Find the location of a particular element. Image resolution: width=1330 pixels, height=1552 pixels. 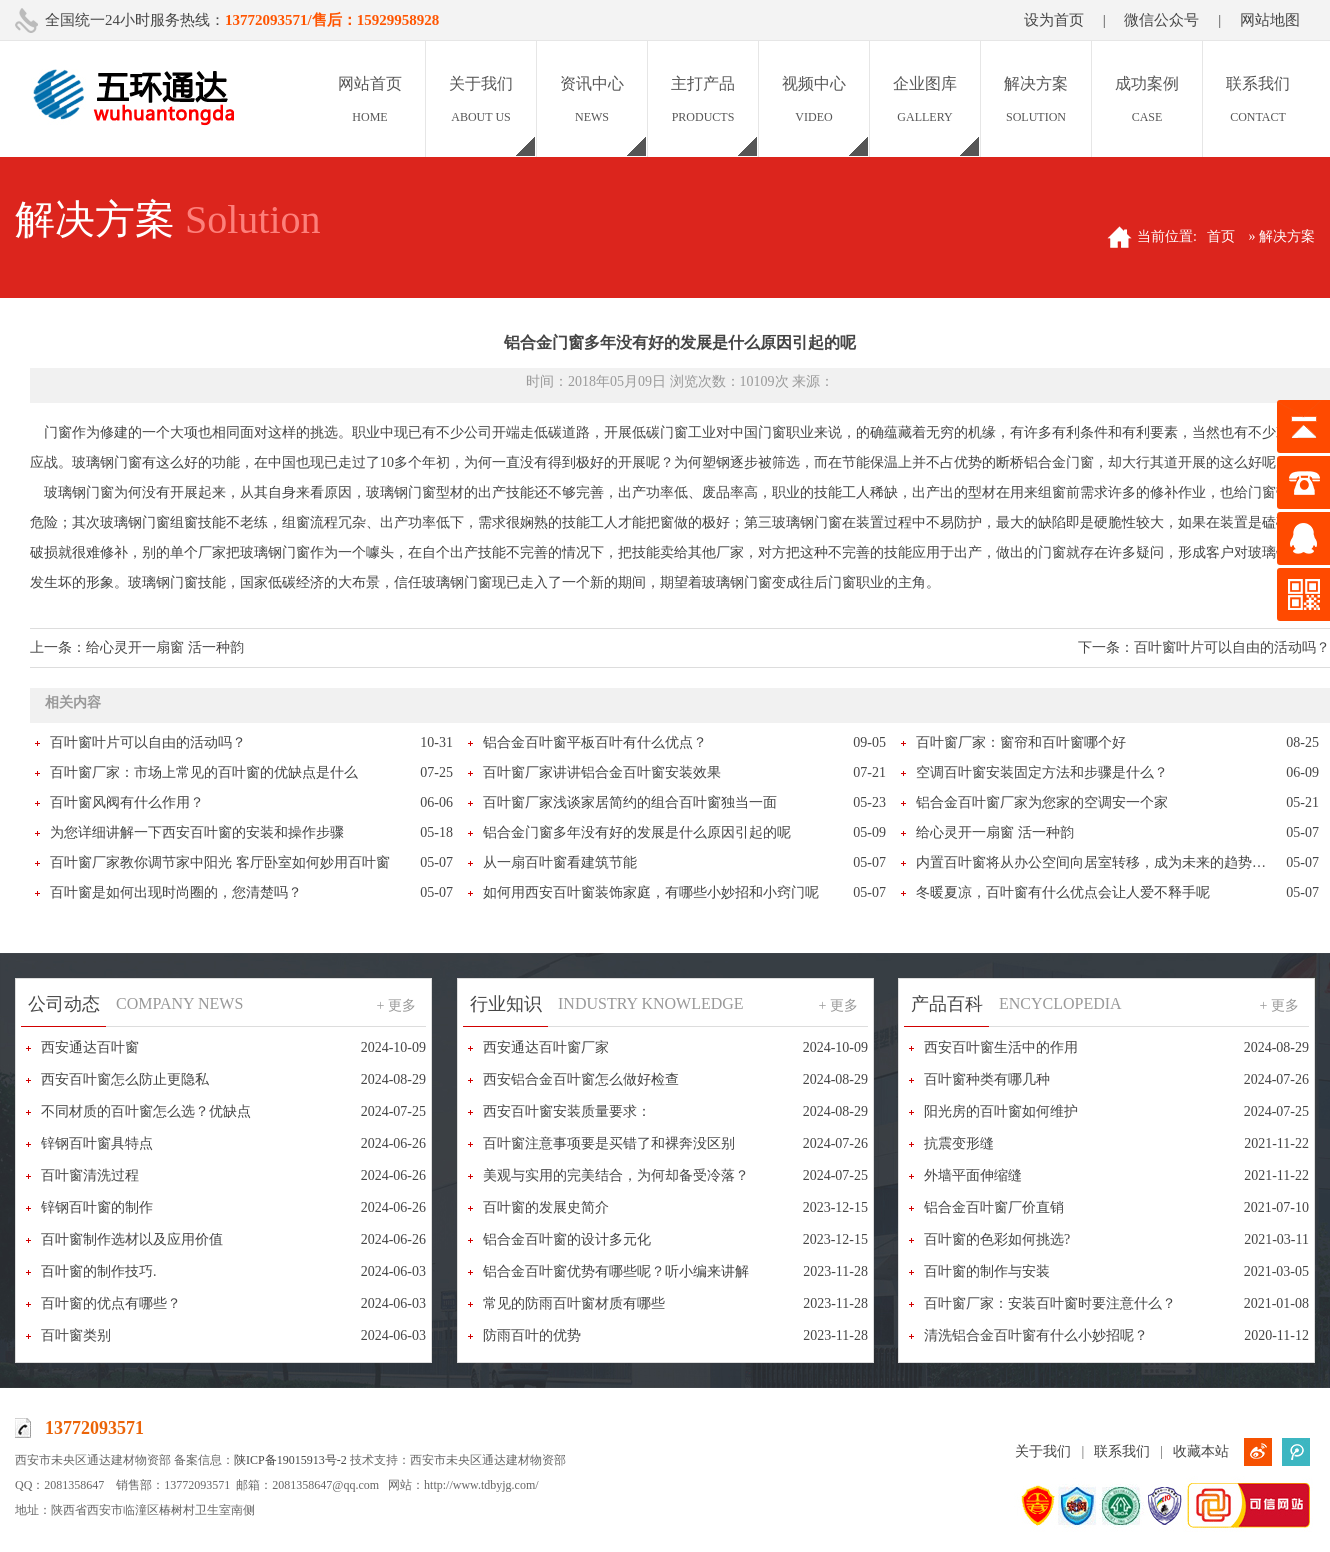

不同材质的百叶窗怎么选？优缺点 is located at coordinates (146, 1111).